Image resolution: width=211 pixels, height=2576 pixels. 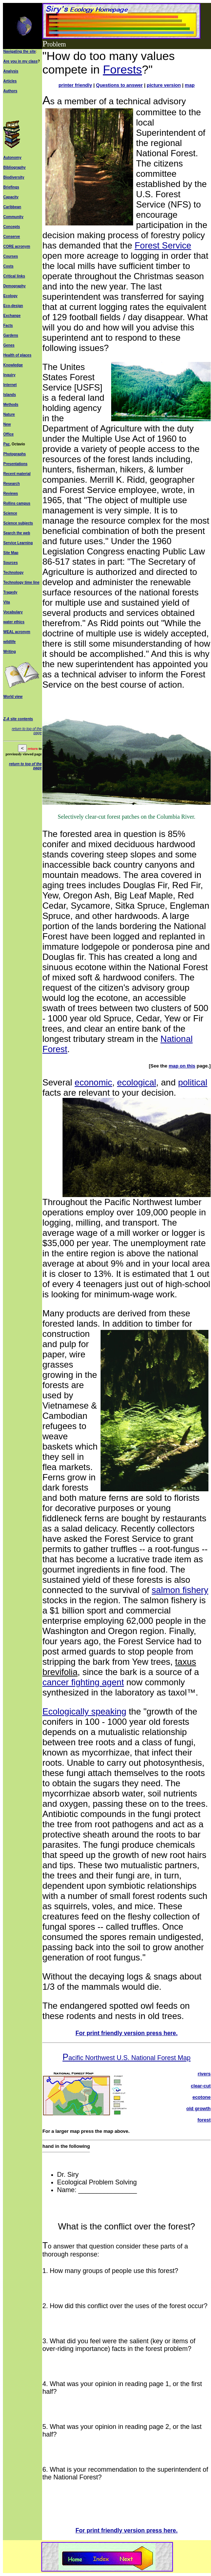 I want to click on site contents, so click(x=21, y=719).